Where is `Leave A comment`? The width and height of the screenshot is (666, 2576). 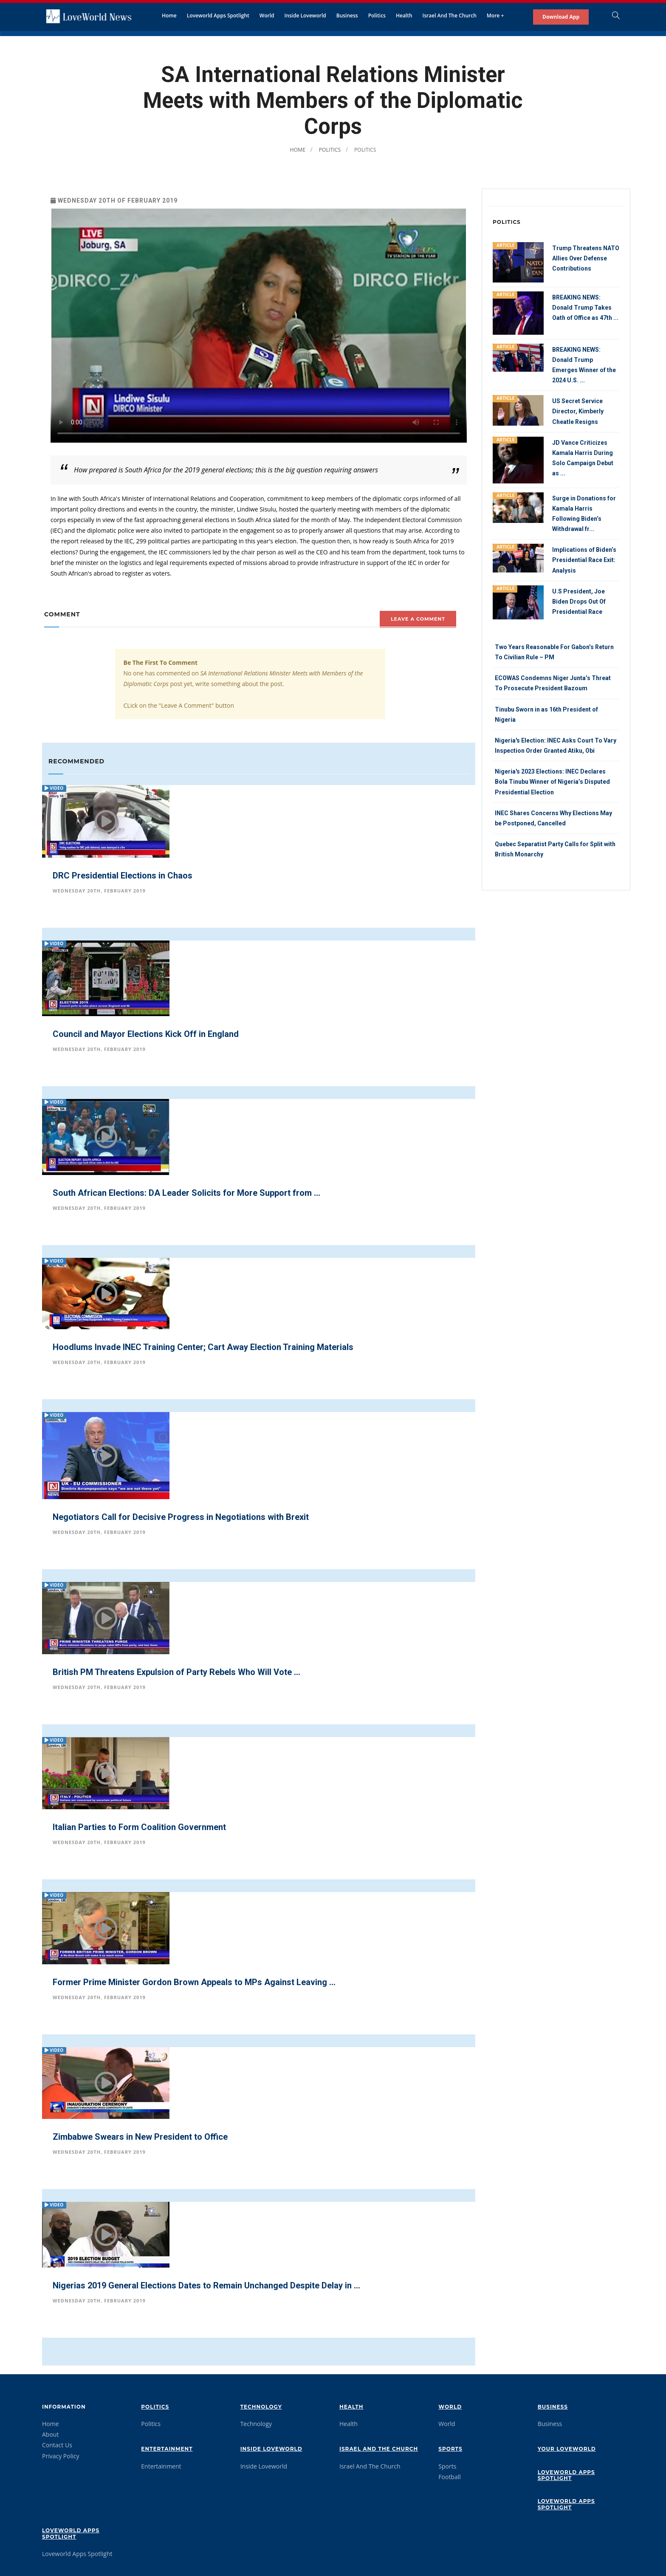 Leave A comment is located at coordinates (418, 619).